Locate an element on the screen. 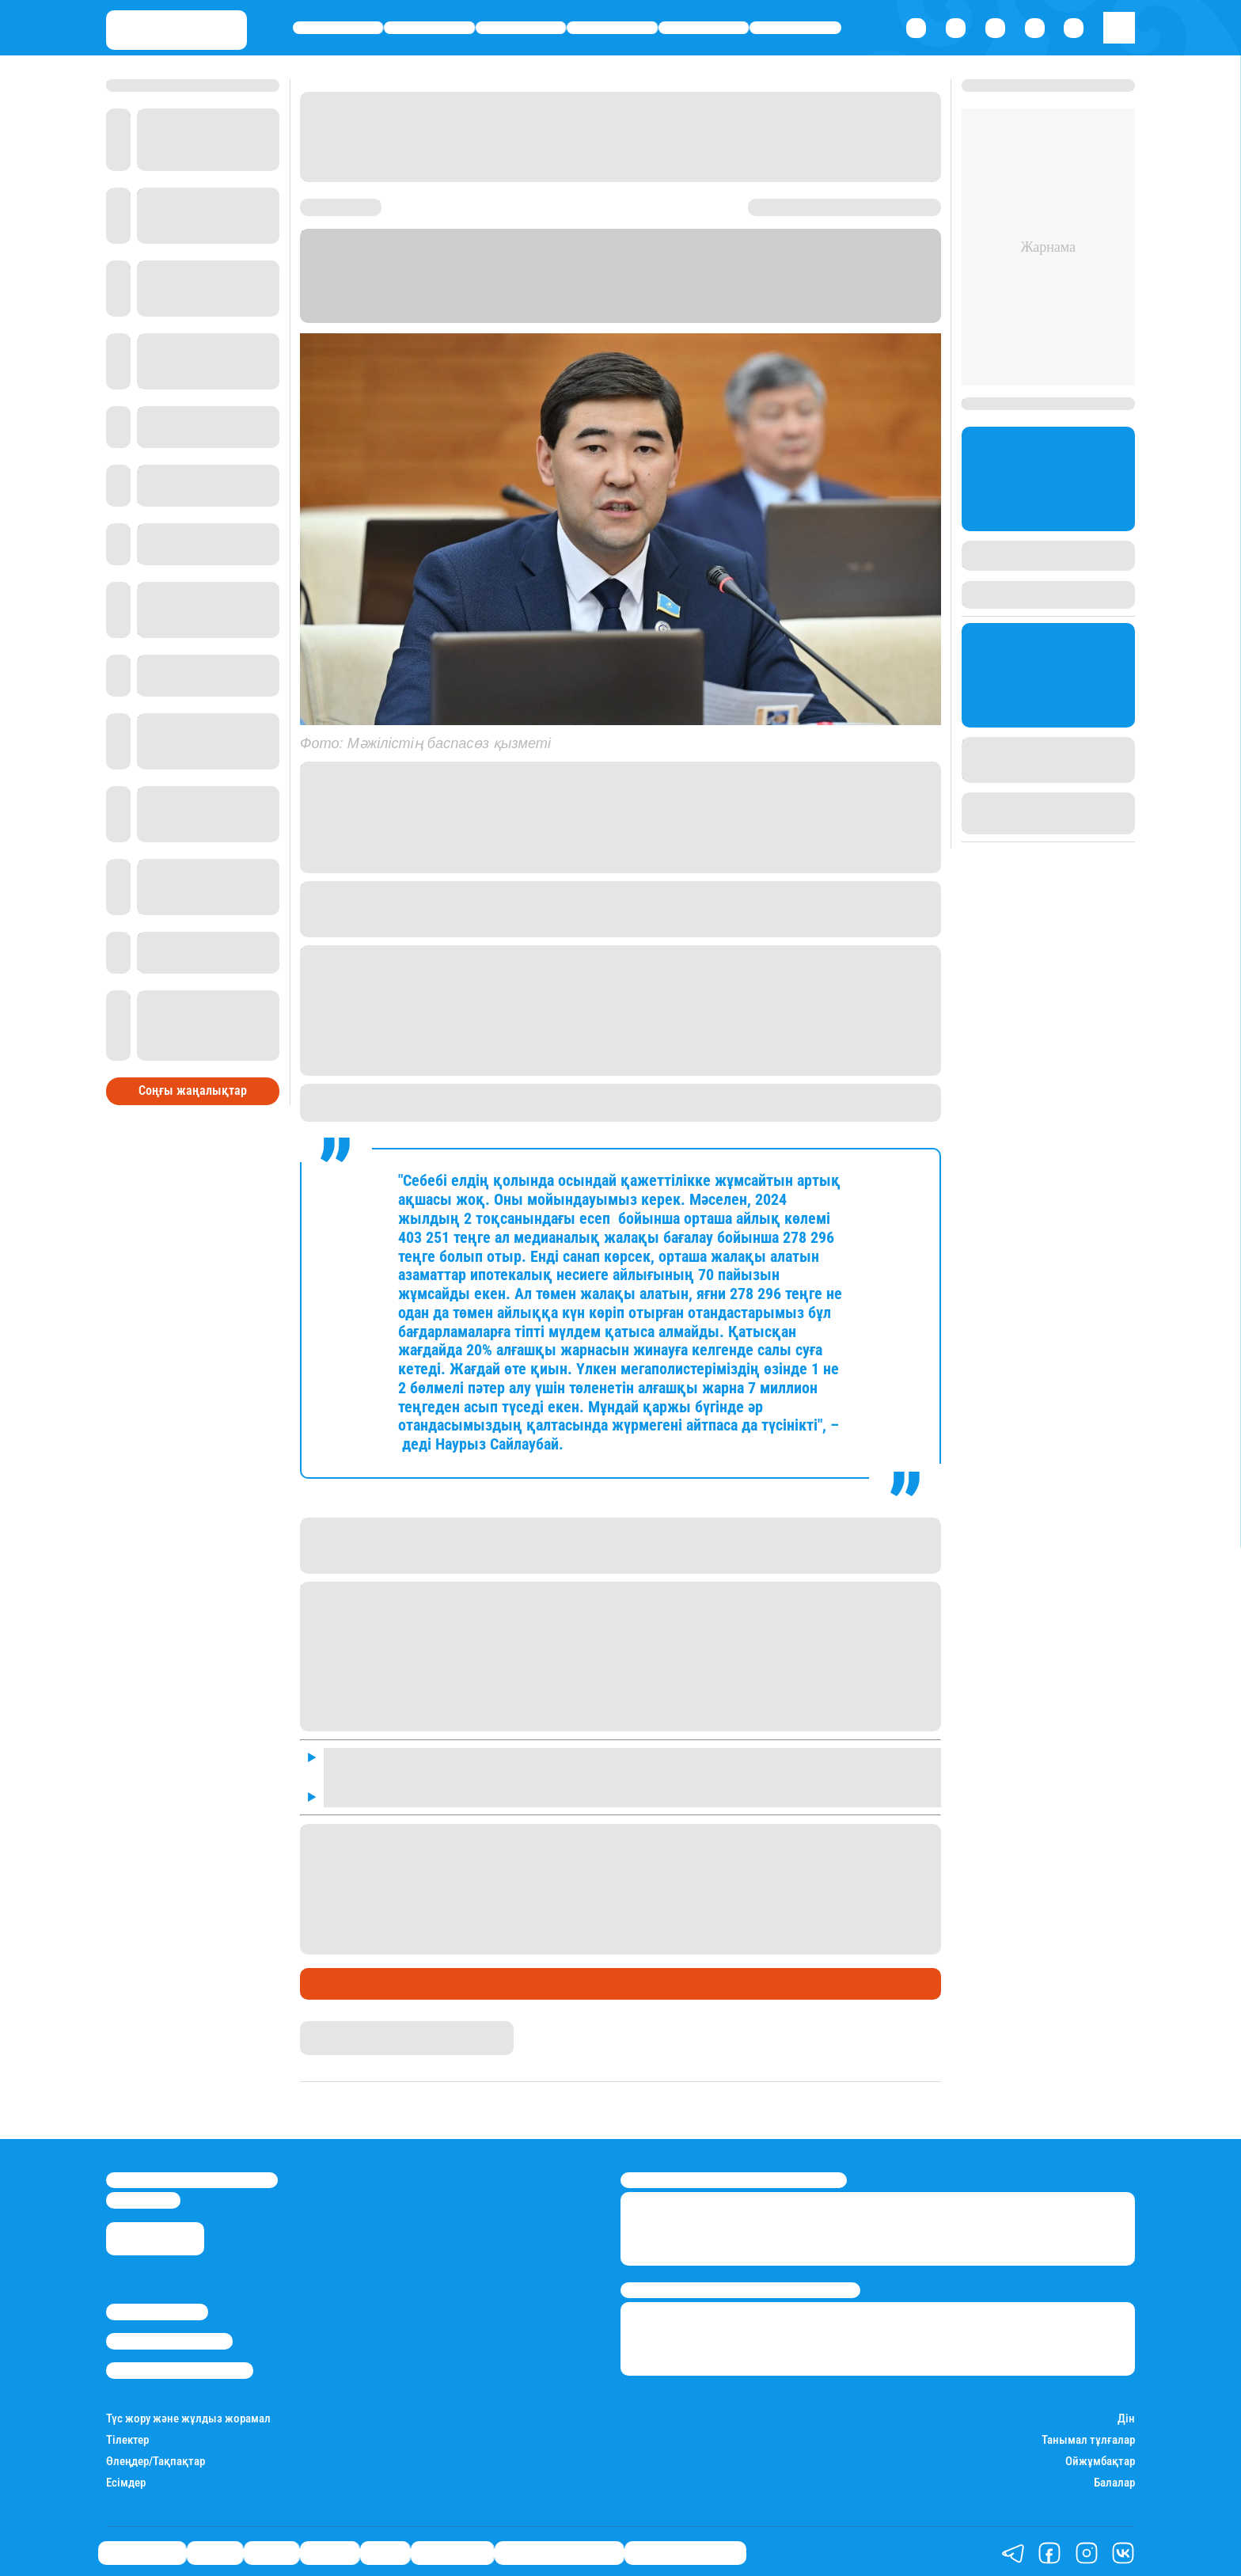 Image resolution: width=1241 pixels, height=2576 pixels. Реклама/Жарнама is located at coordinates (169, 2338).